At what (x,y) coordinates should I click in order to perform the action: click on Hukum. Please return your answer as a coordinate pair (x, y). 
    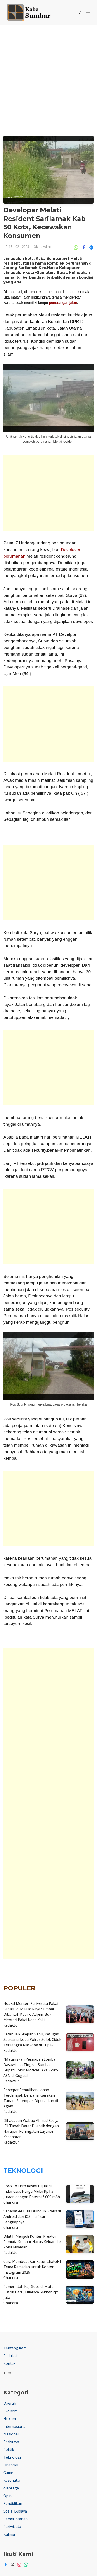
    Looking at the image, I should click on (9, 2418).